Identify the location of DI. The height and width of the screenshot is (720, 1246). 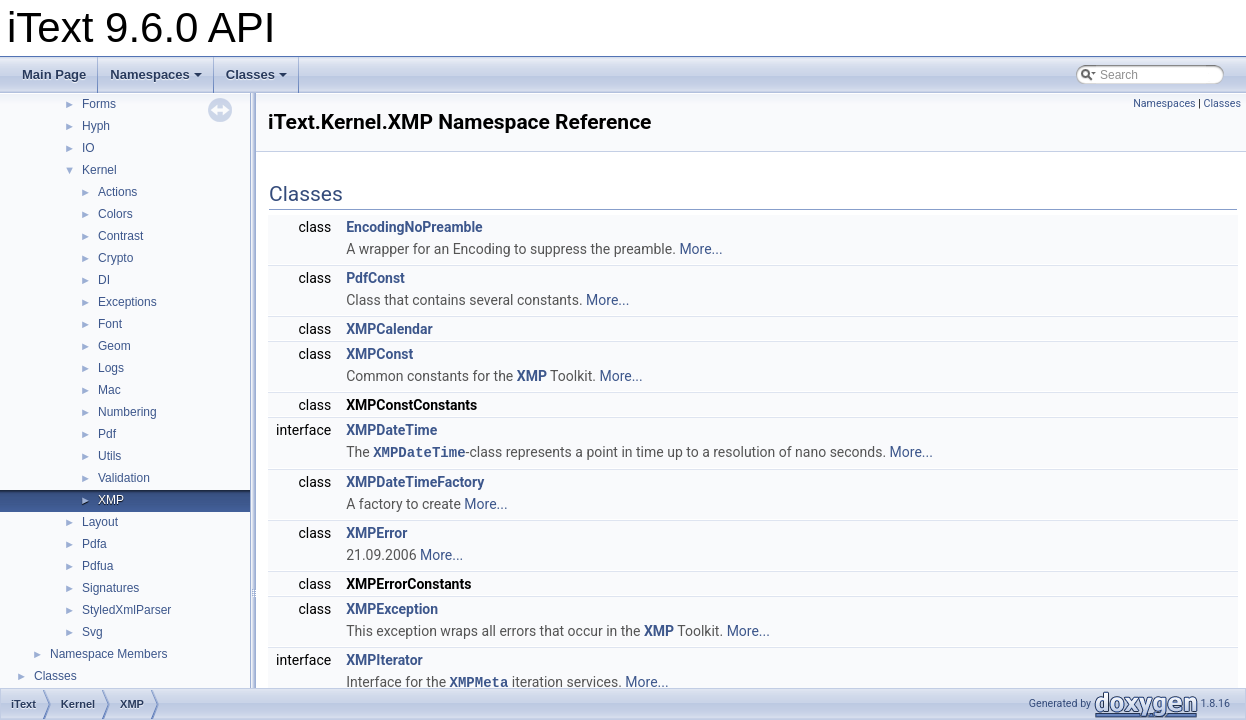
(104, 280).